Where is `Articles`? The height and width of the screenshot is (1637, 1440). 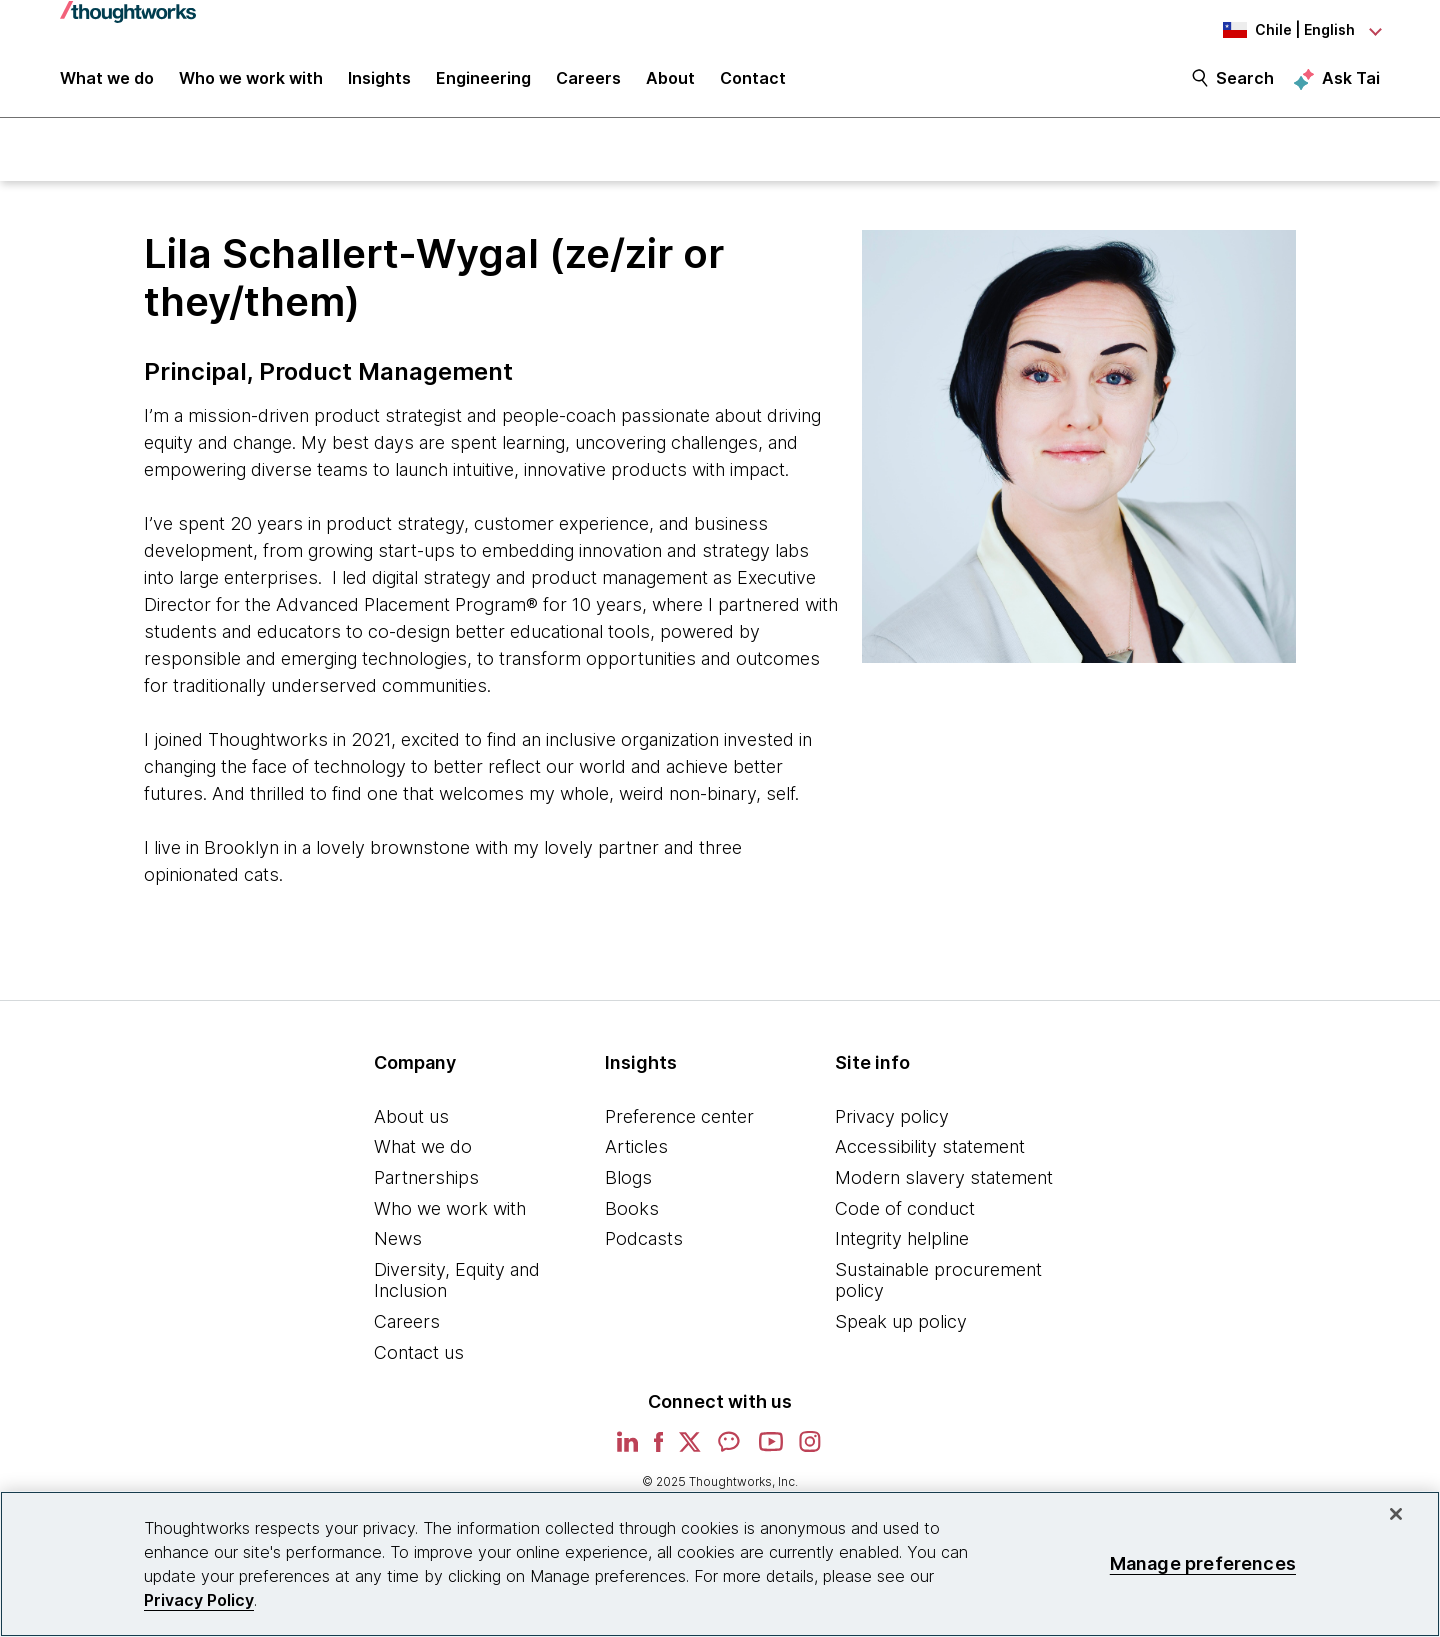
Articles is located at coordinates (636, 1149).